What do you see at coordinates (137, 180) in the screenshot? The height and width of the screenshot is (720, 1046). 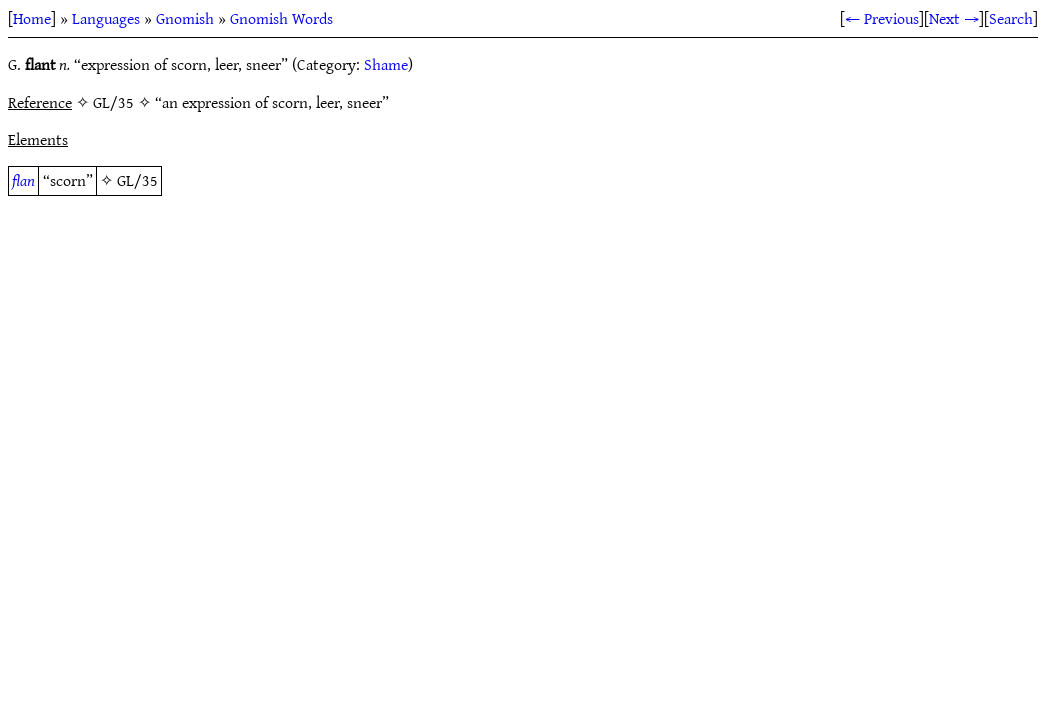 I see `GL/35` at bounding box center [137, 180].